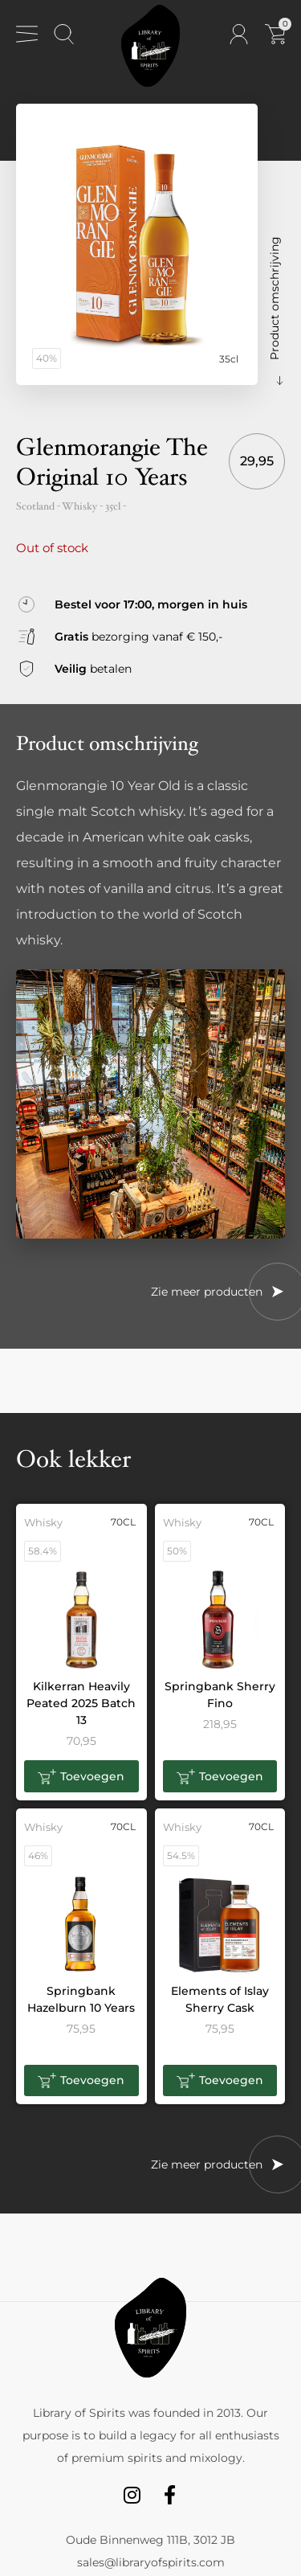 This screenshot has width=301, height=2576. What do you see at coordinates (274, 298) in the screenshot?
I see `Product omschrijving` at bounding box center [274, 298].